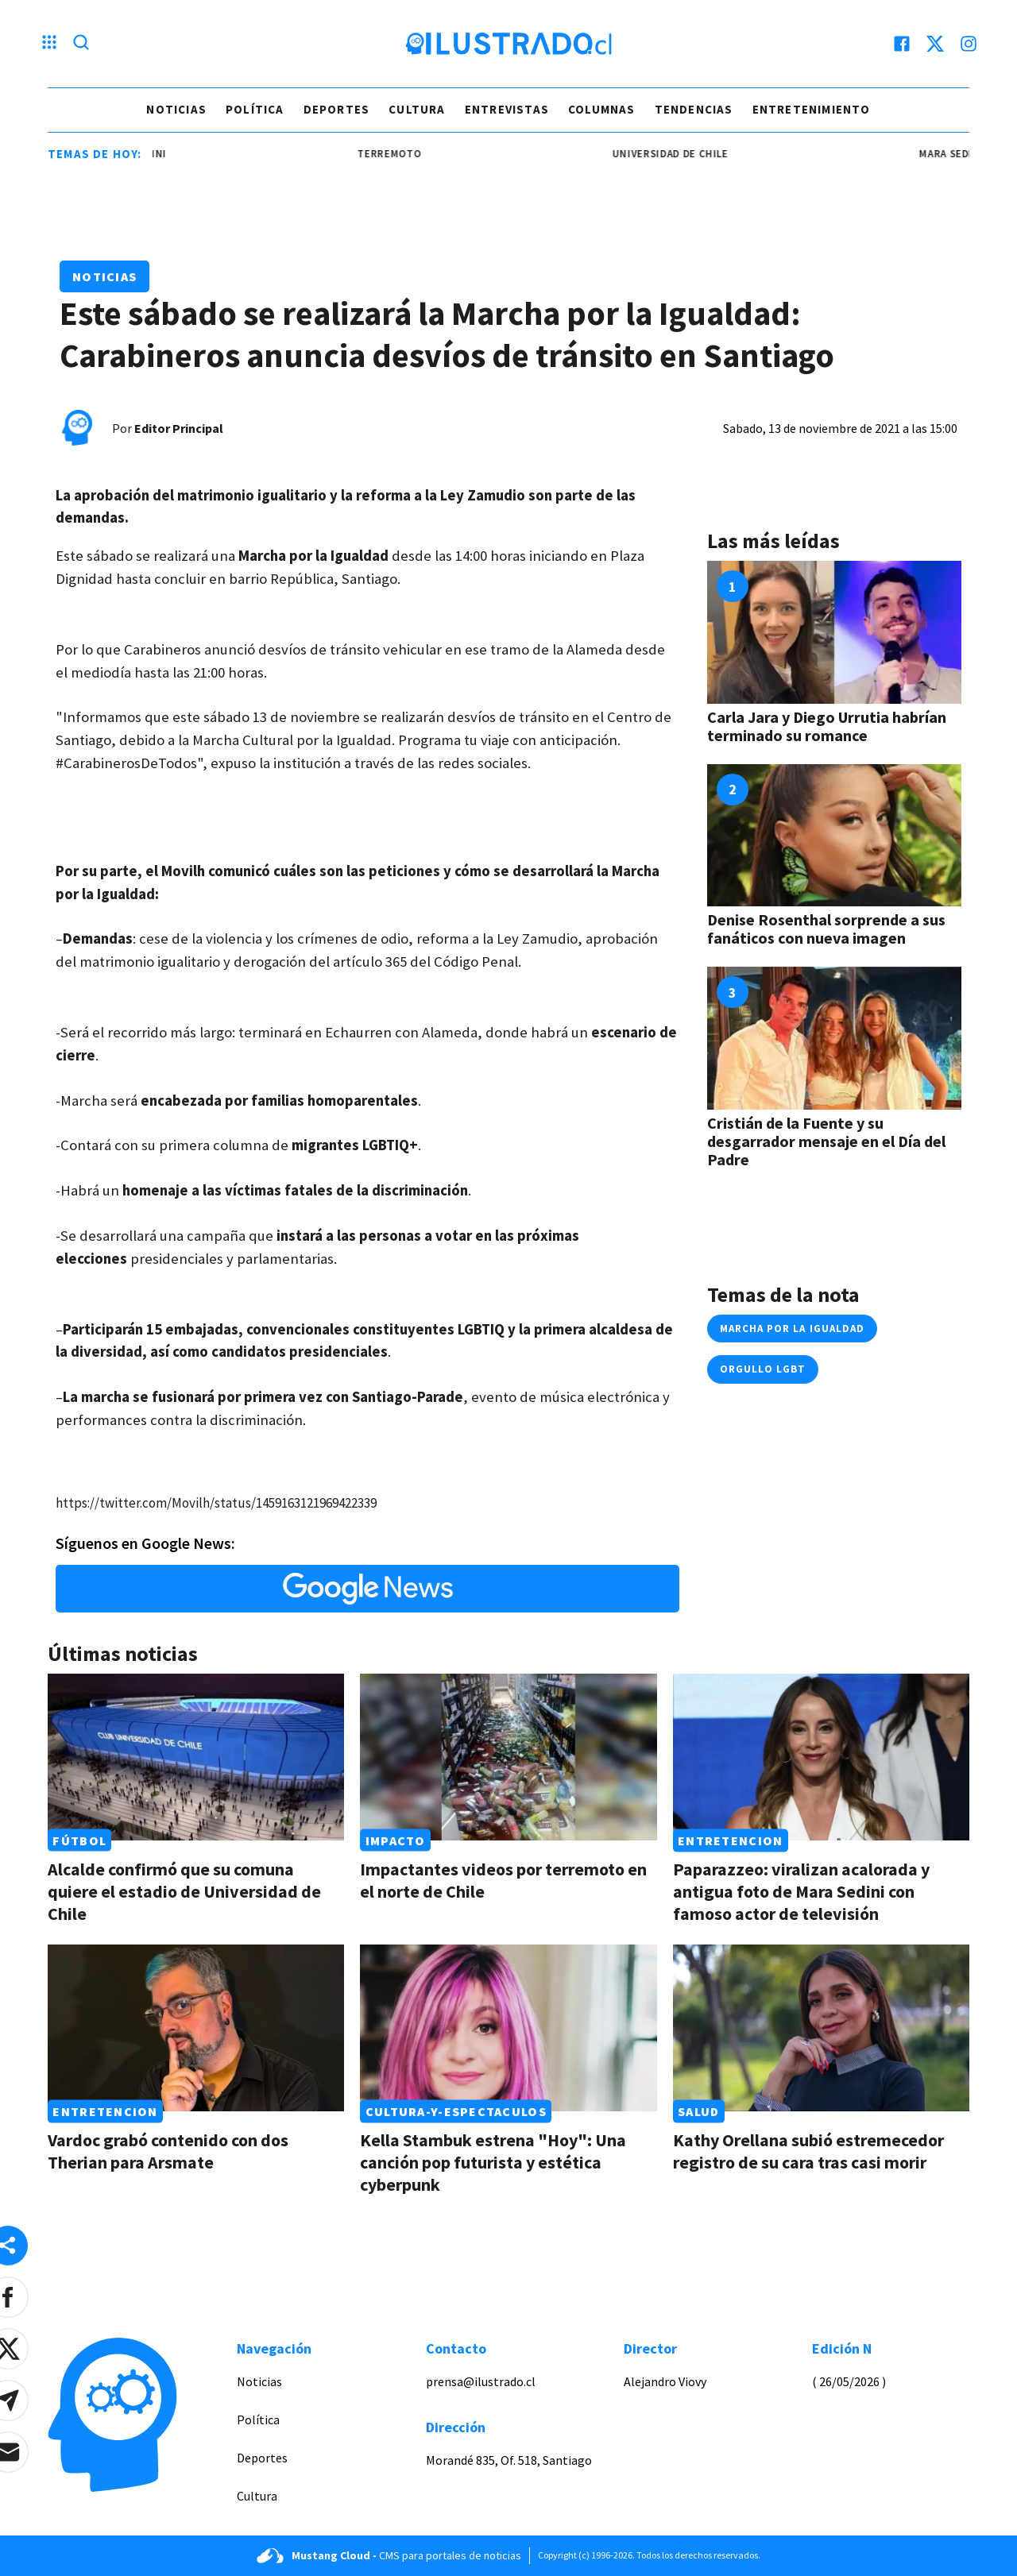 The image size is (1017, 2576). Describe the element at coordinates (176, 109) in the screenshot. I see `Noticias` at that location.